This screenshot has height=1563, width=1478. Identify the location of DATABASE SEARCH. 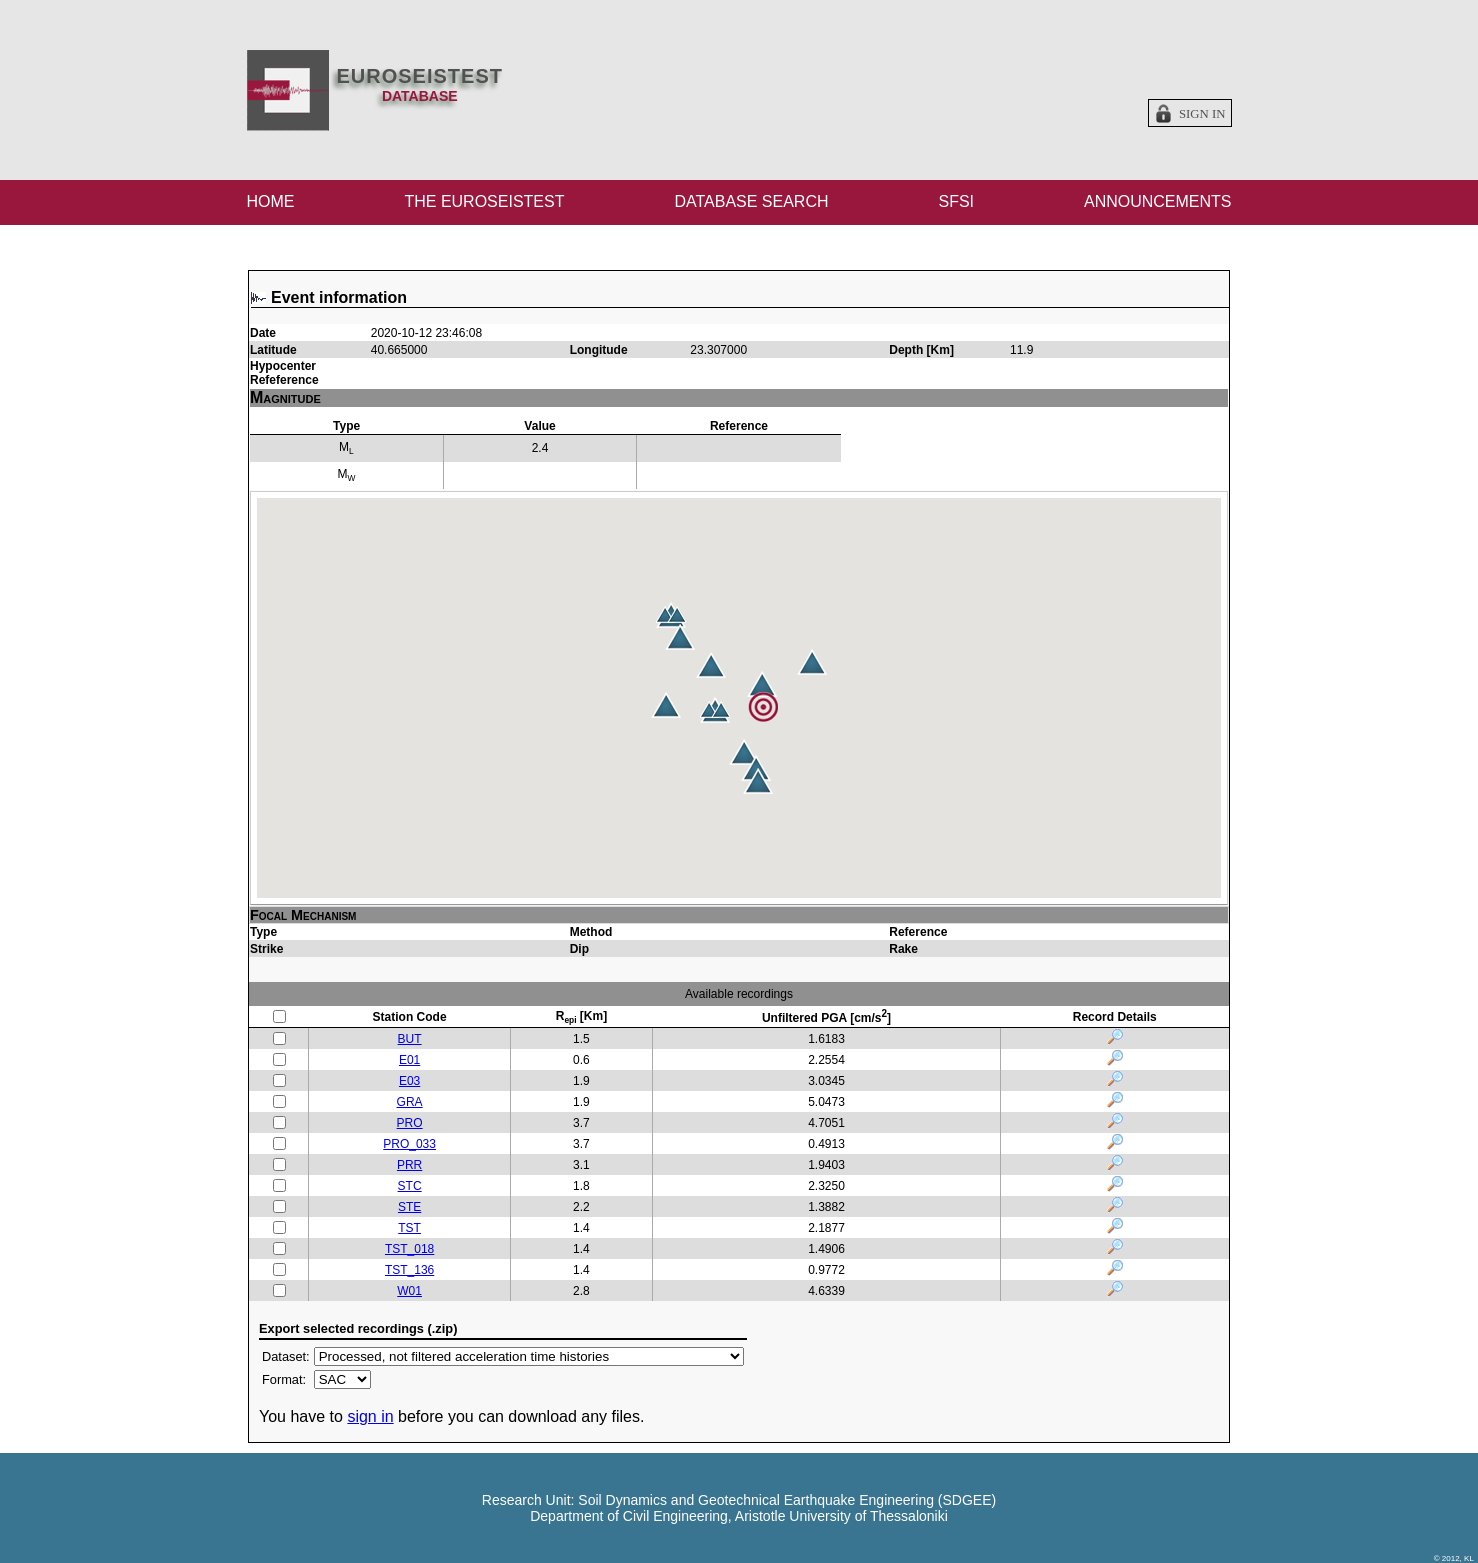
(751, 201).